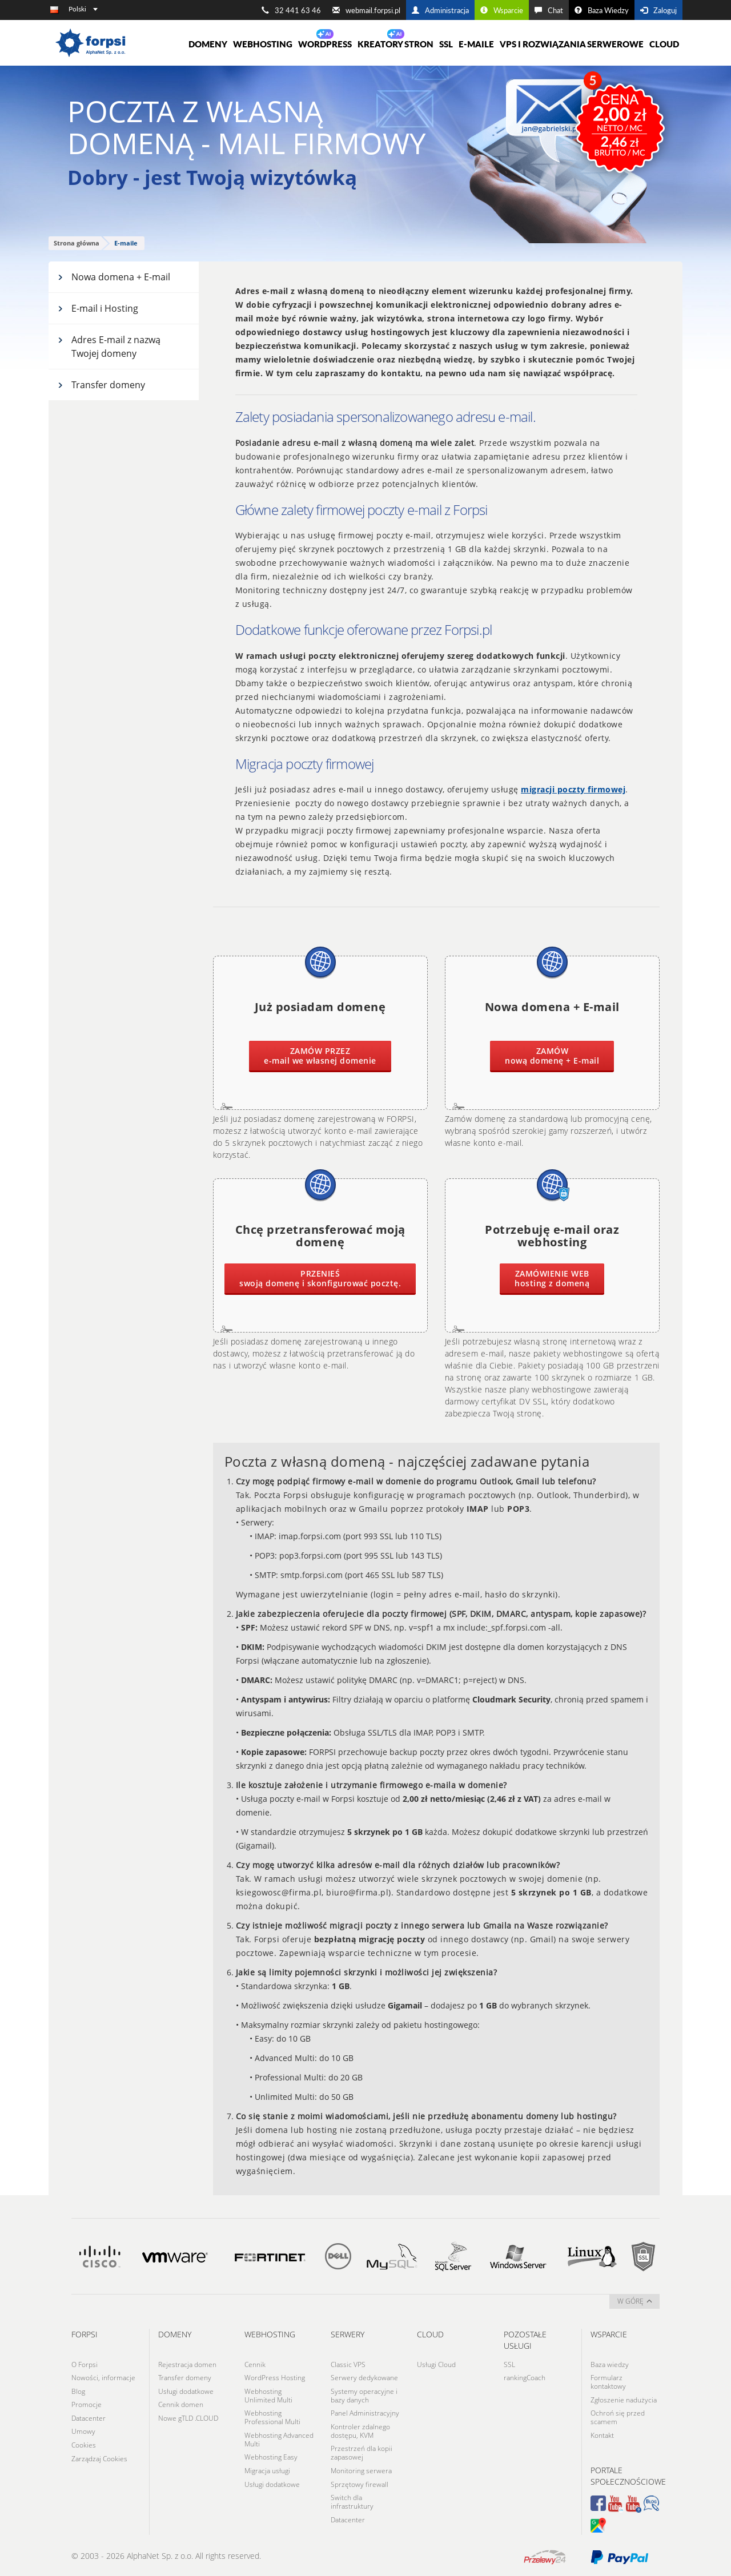  I want to click on Switch dla infrastruktury, so click(352, 2499).